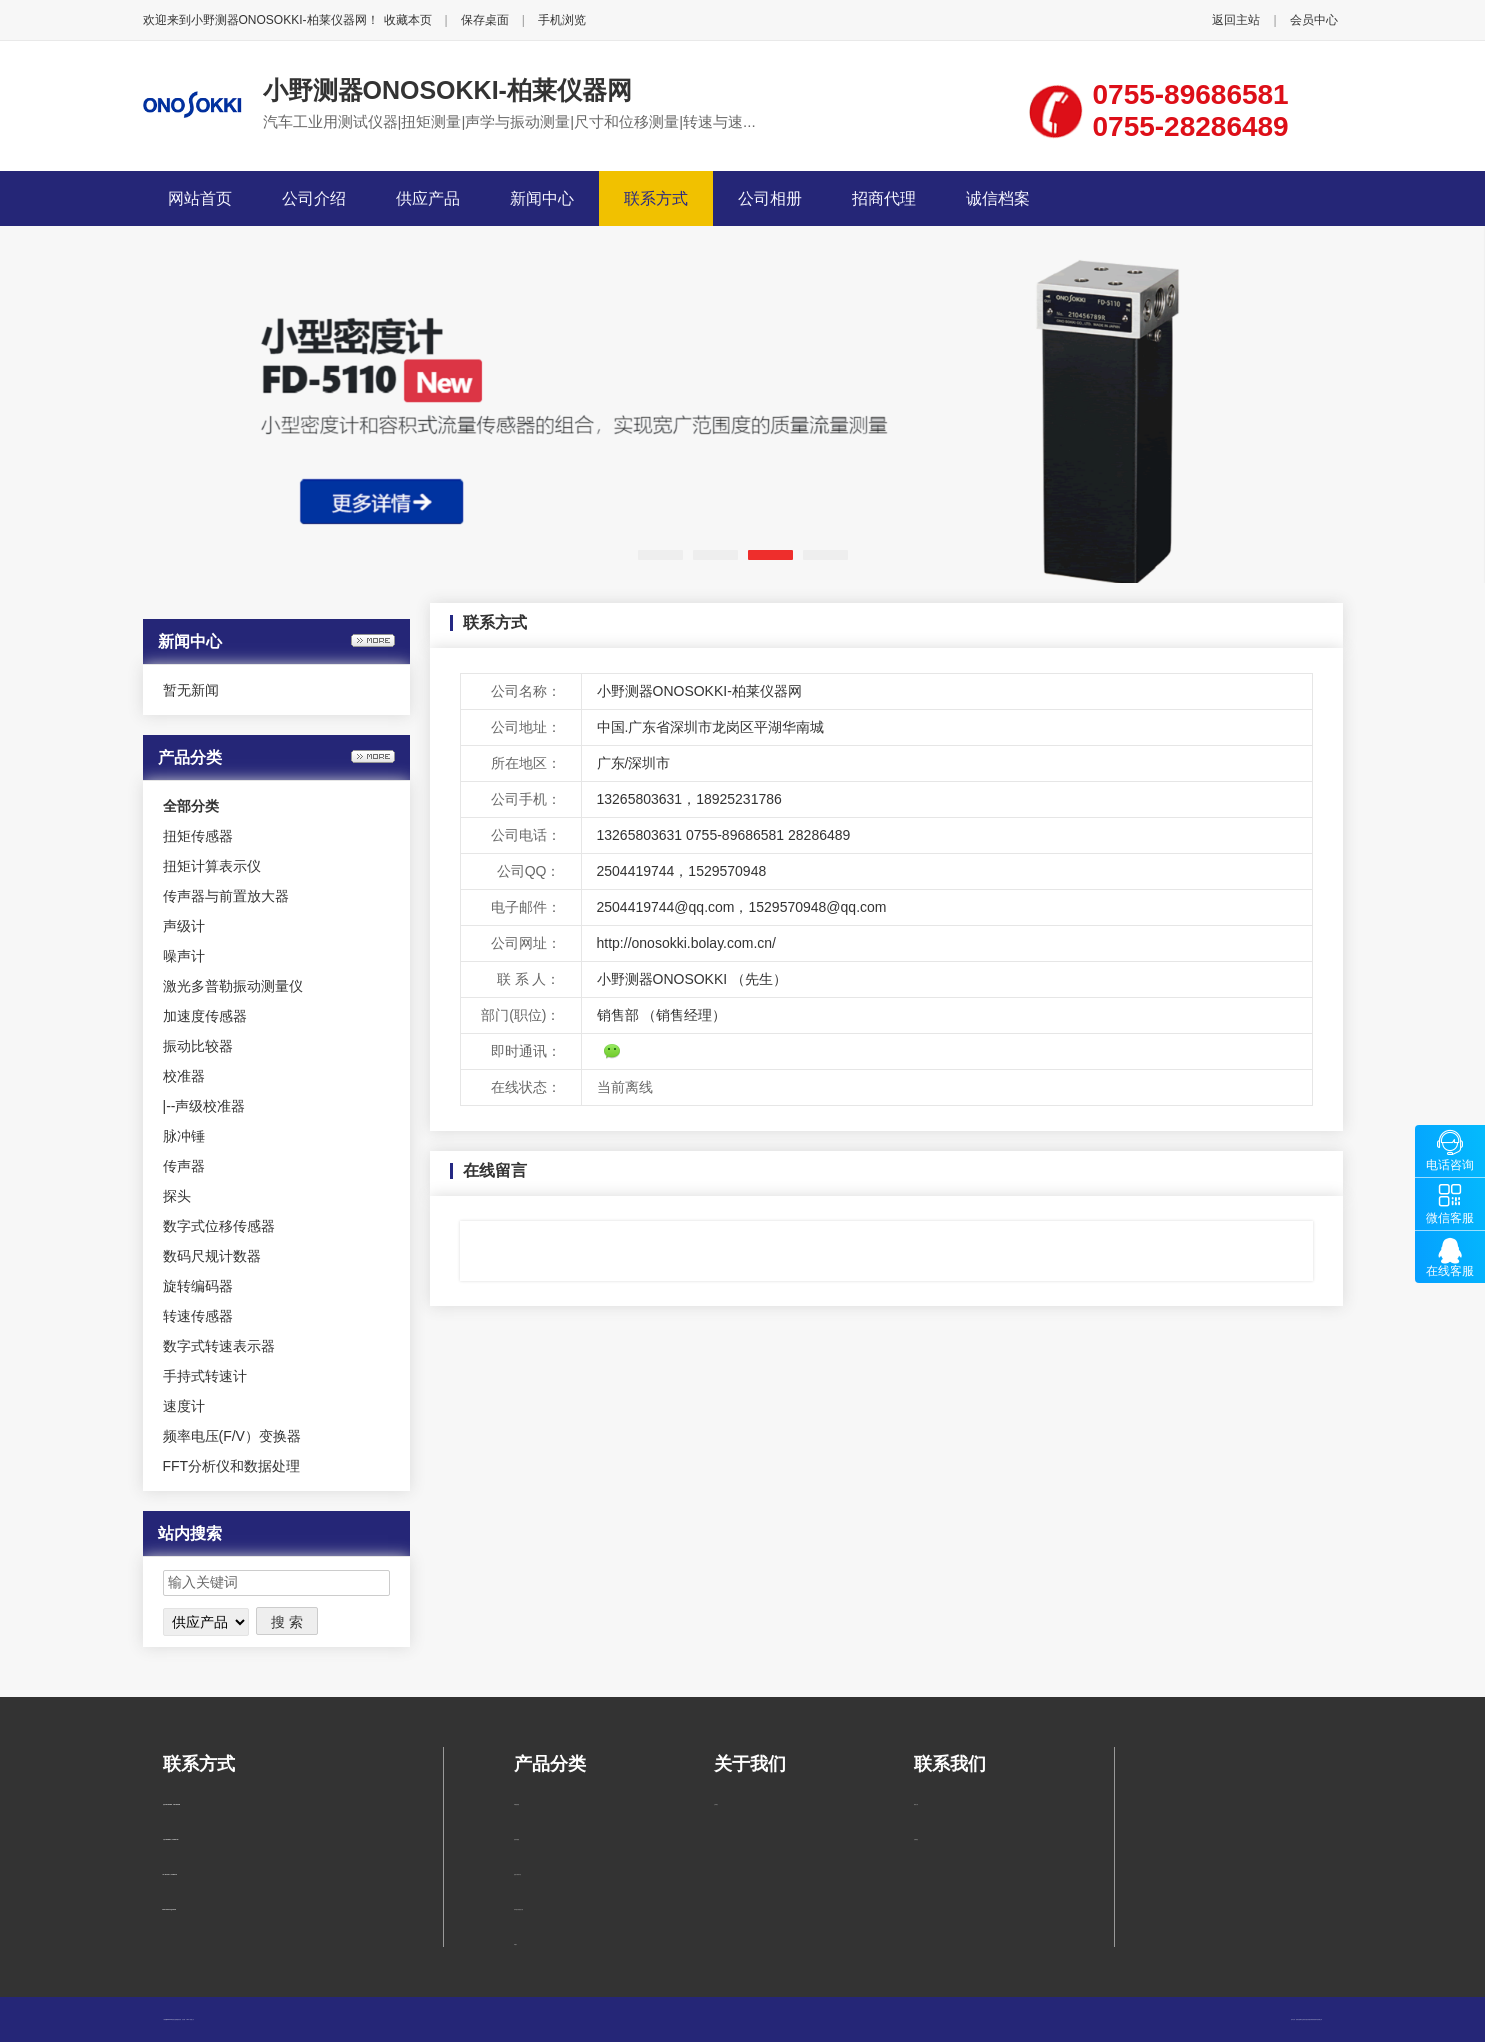 This screenshot has width=1485, height=2042. What do you see at coordinates (485, 20) in the screenshot?
I see `保存桌面` at bounding box center [485, 20].